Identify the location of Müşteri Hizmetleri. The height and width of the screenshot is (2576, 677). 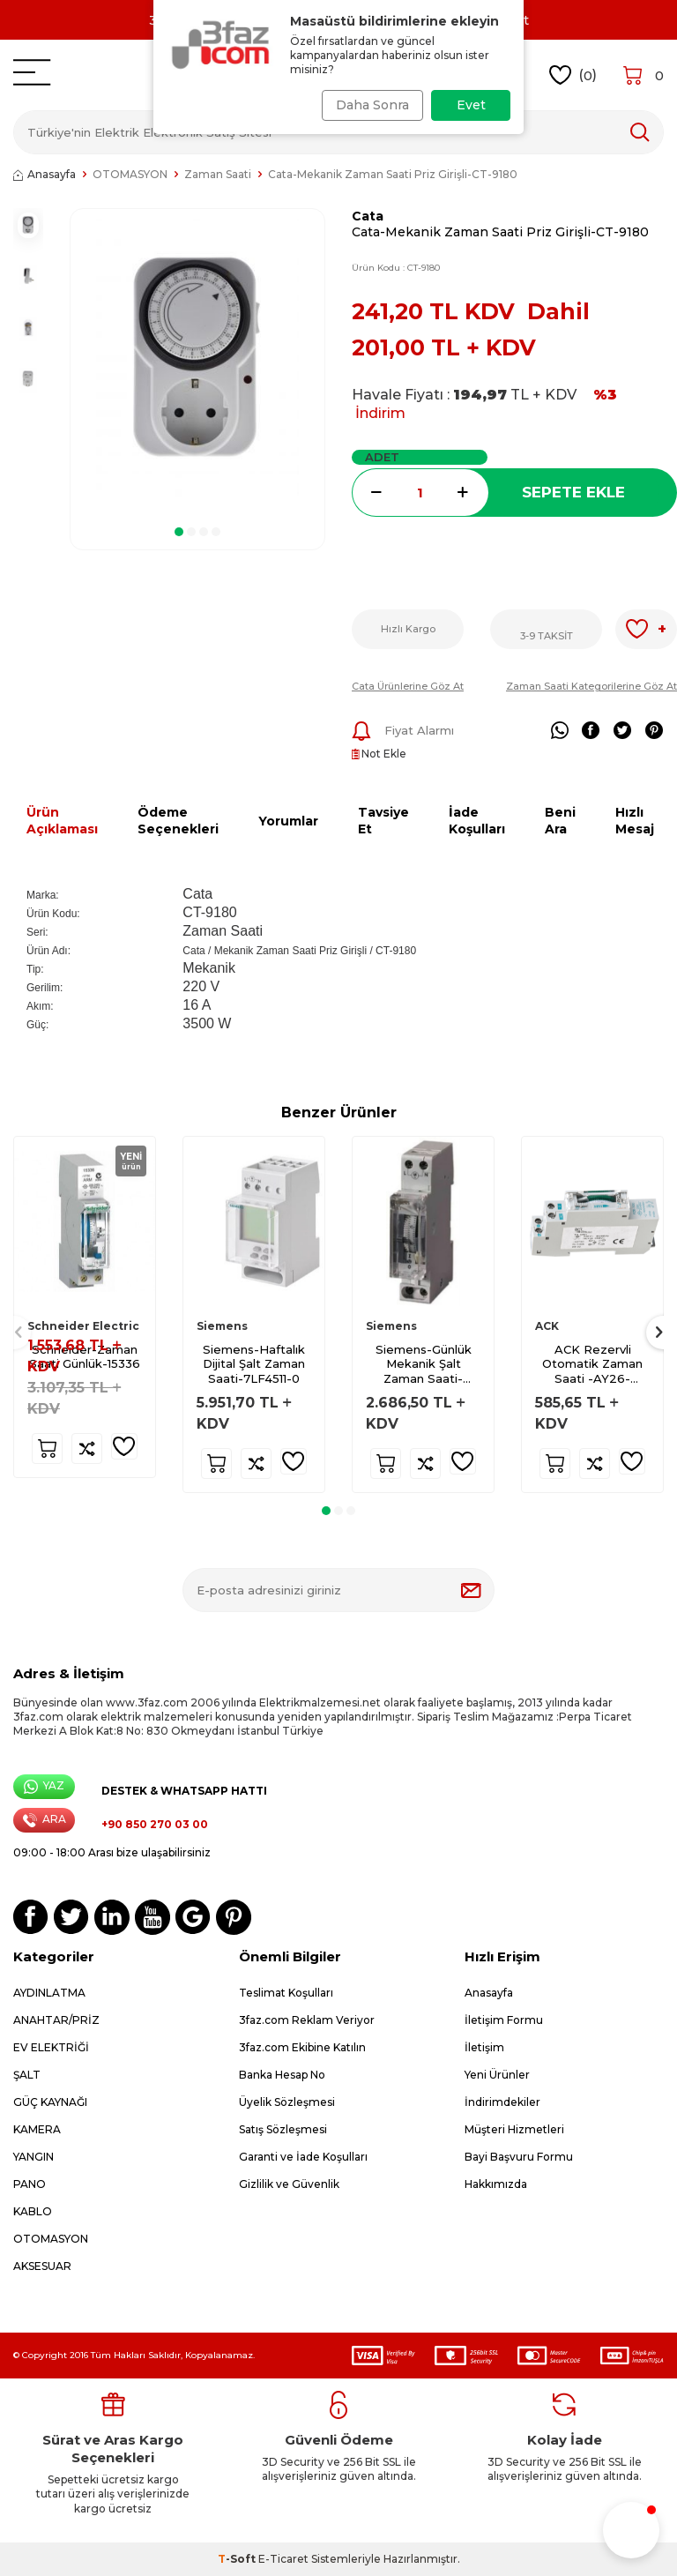
(514, 2129).